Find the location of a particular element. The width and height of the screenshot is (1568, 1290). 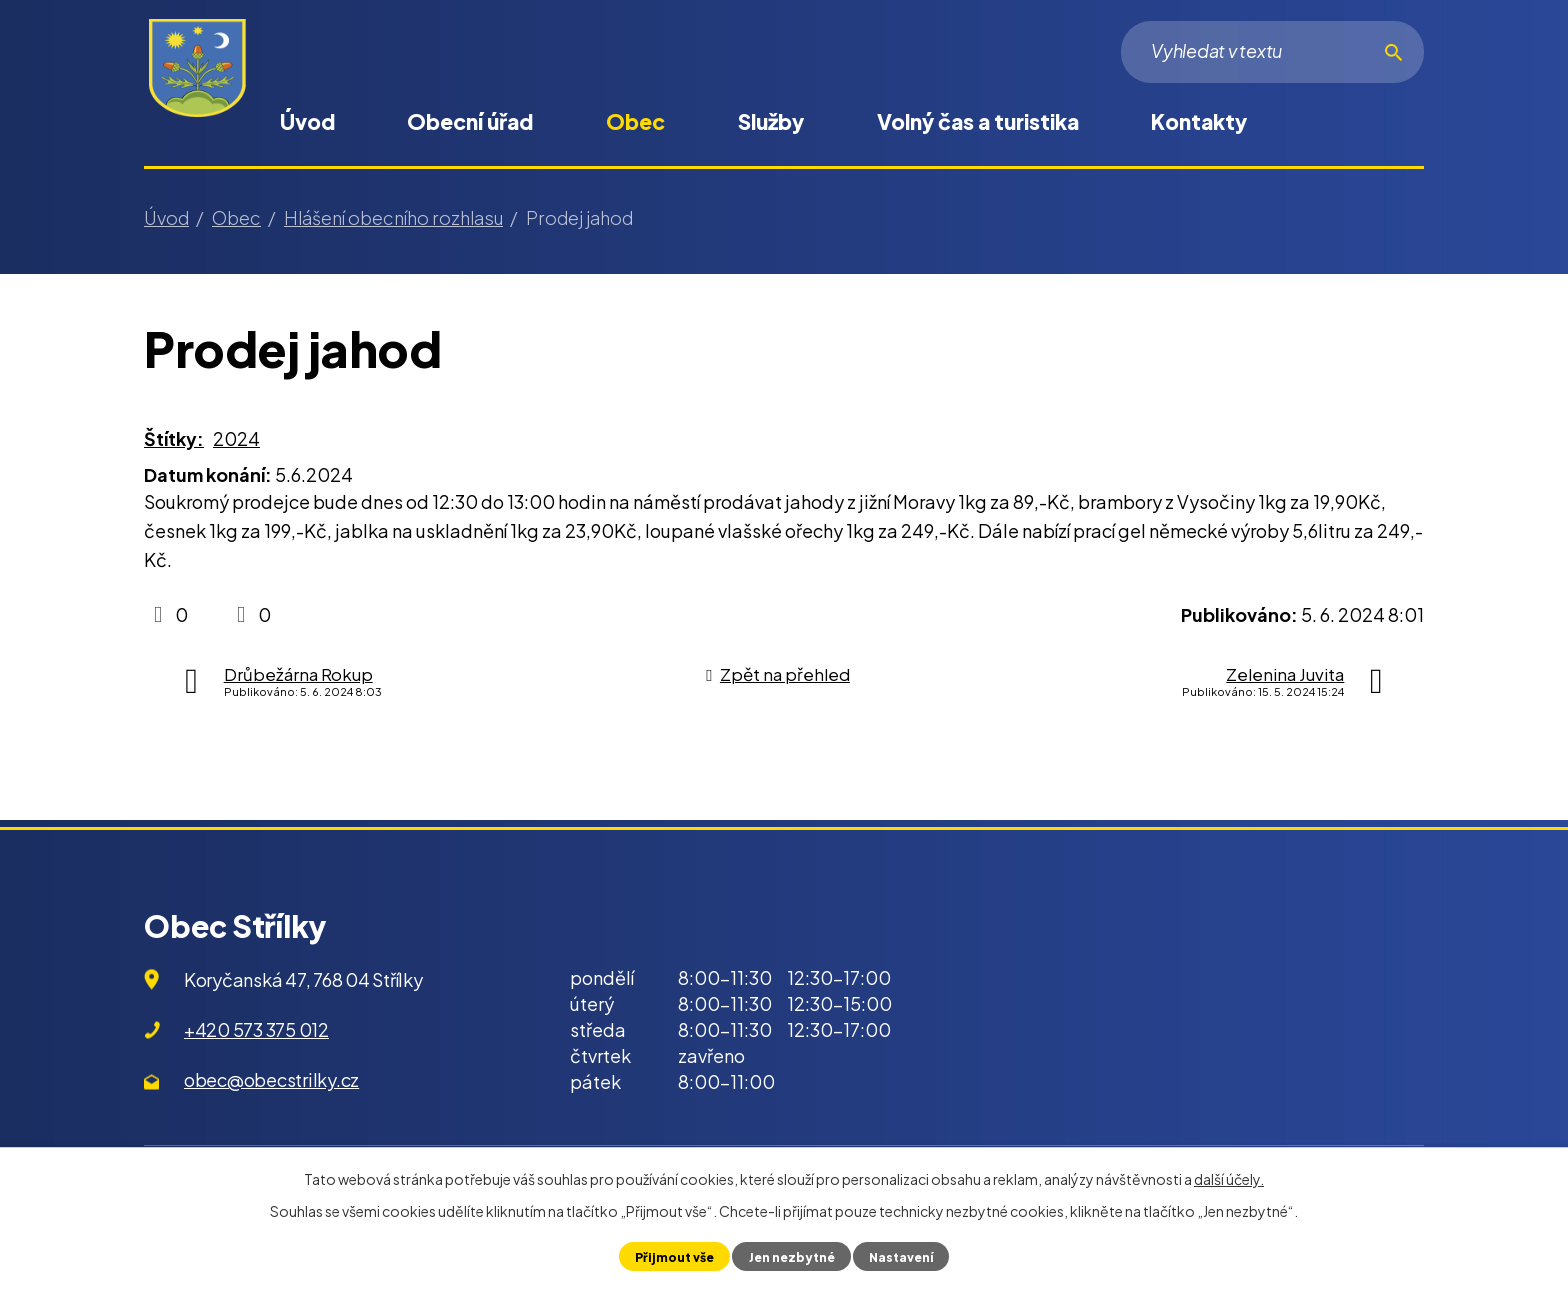

Volný čas a turistika is located at coordinates (978, 121).